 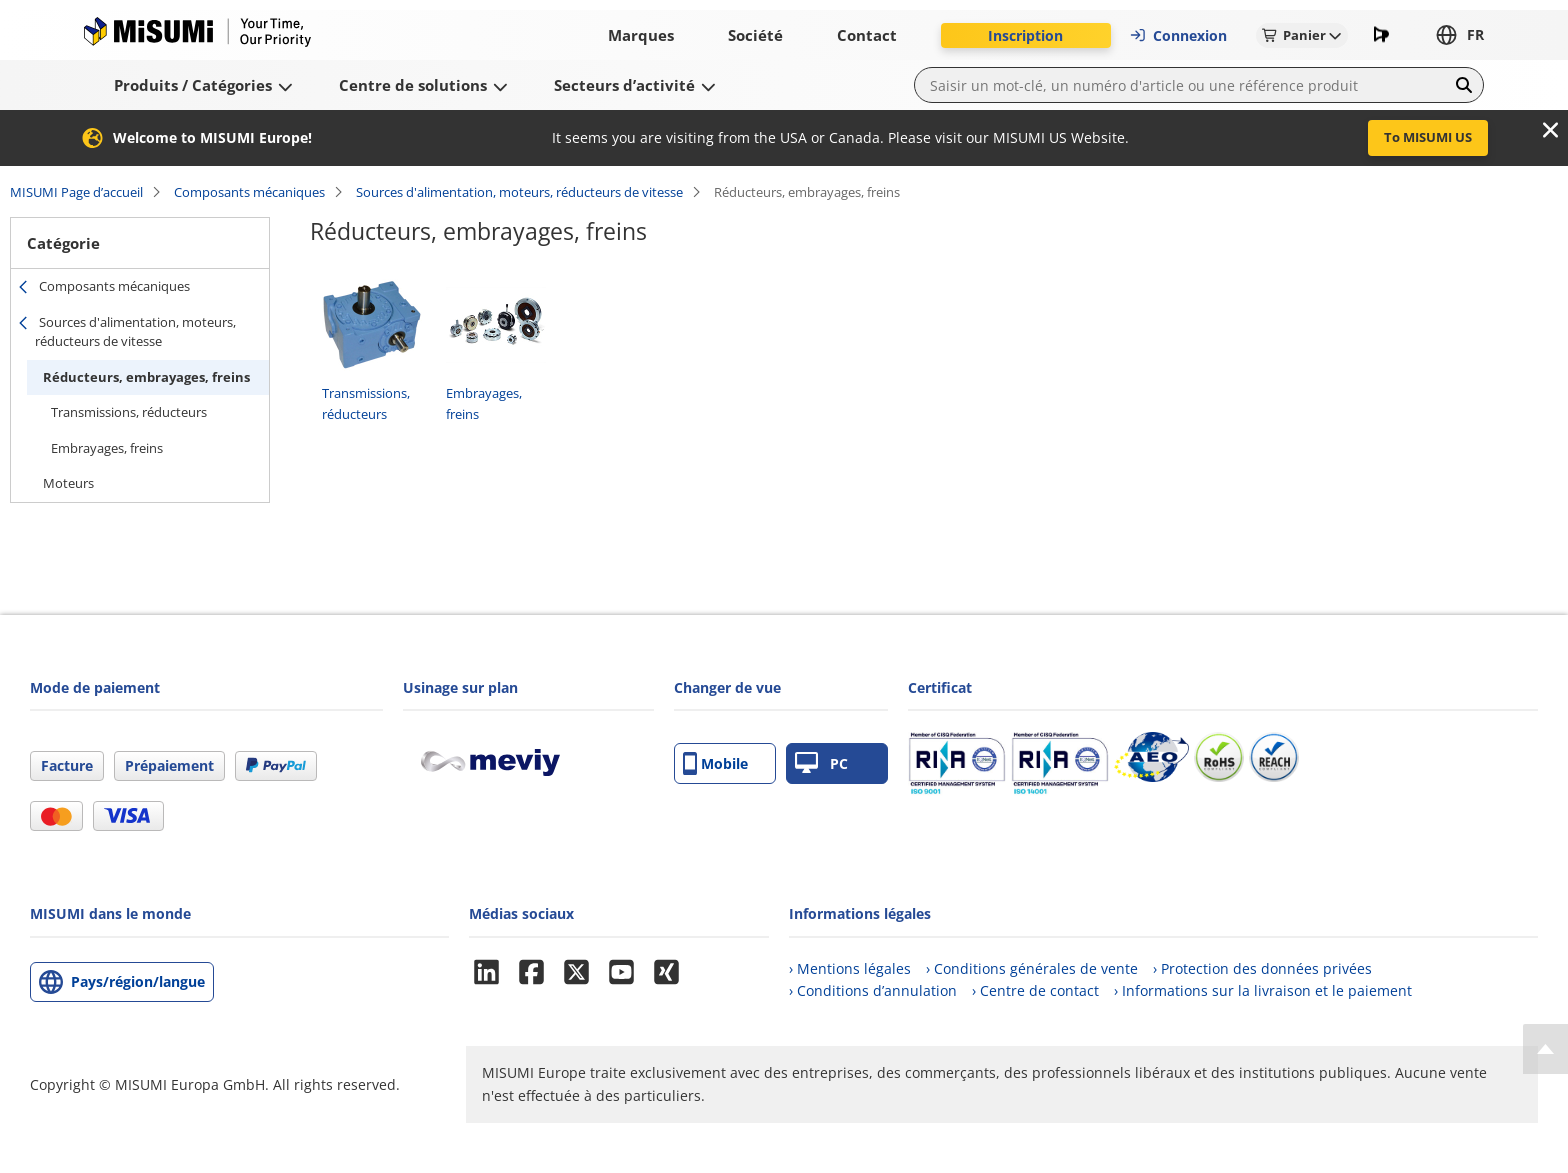 I want to click on PC, so click(x=821, y=763).